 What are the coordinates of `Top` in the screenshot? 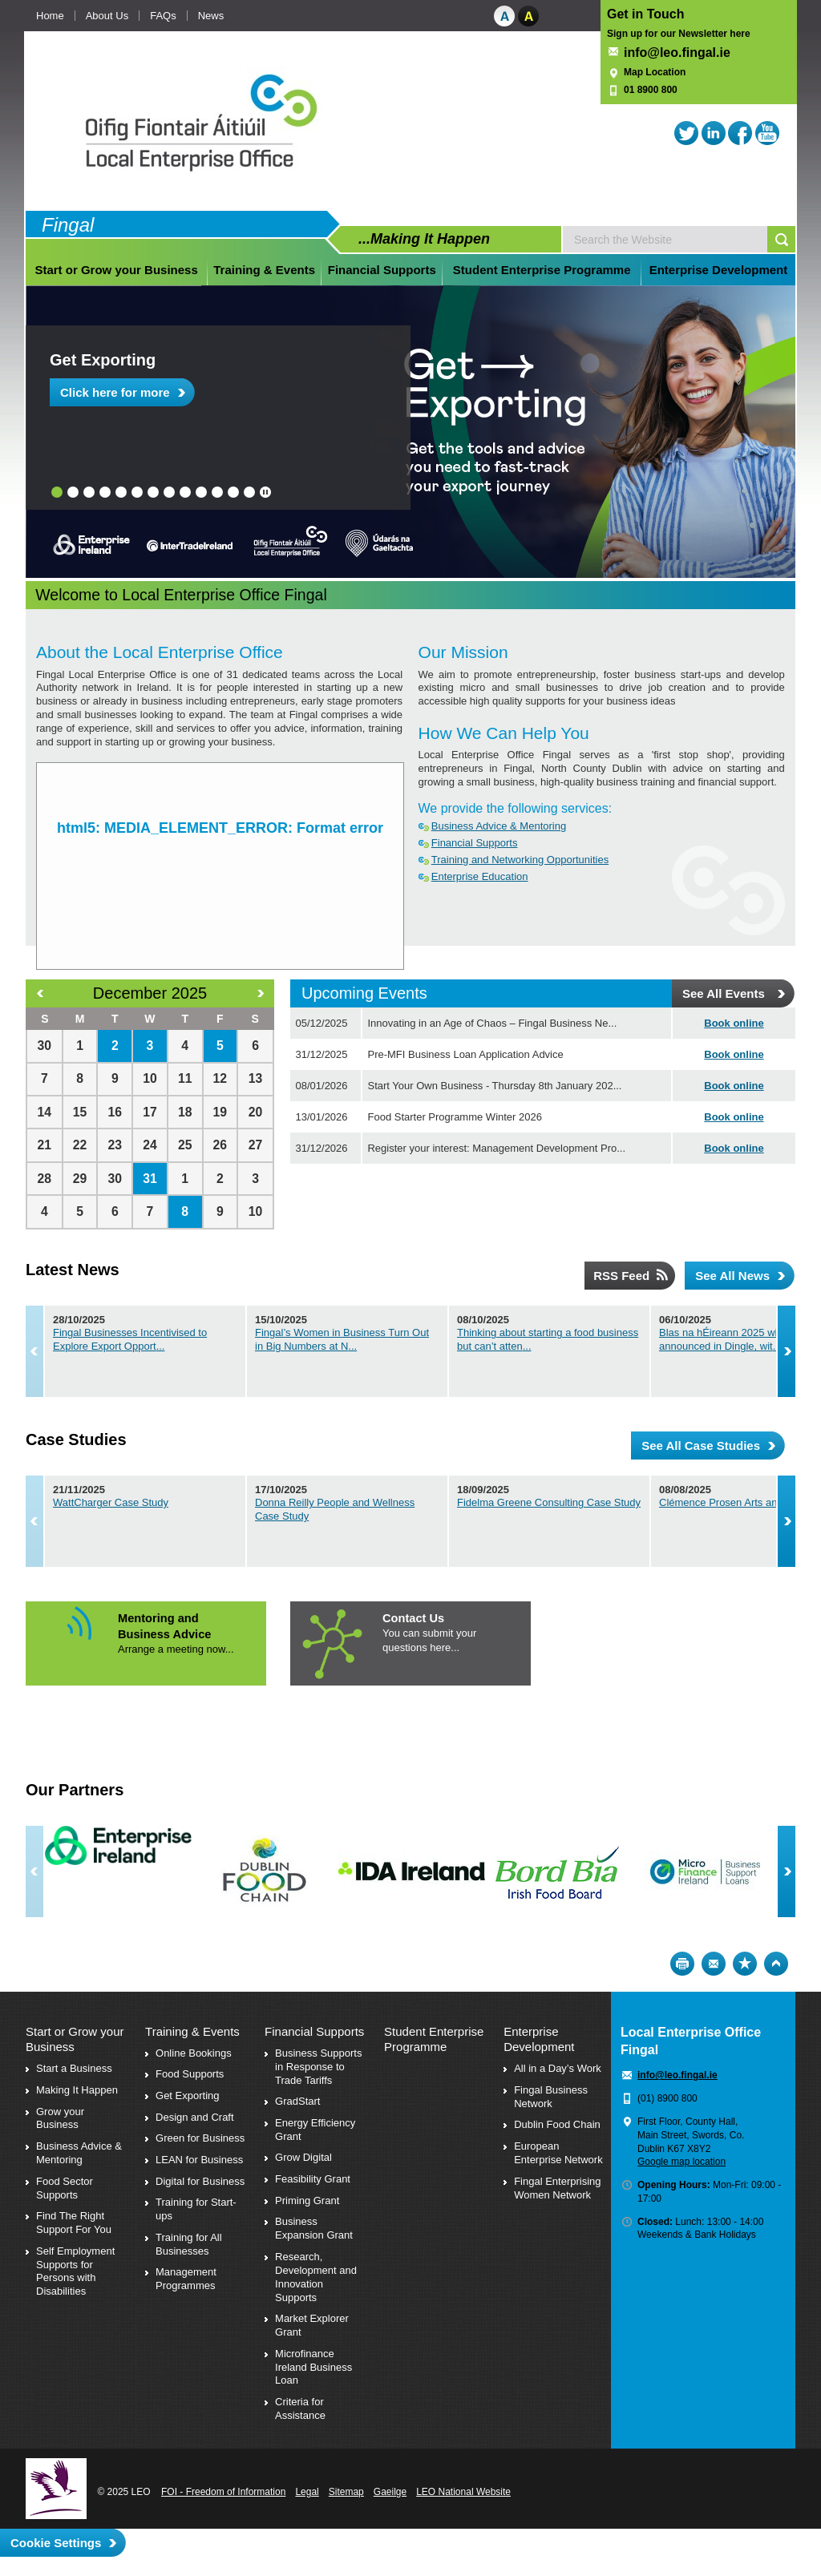 It's located at (776, 1964).